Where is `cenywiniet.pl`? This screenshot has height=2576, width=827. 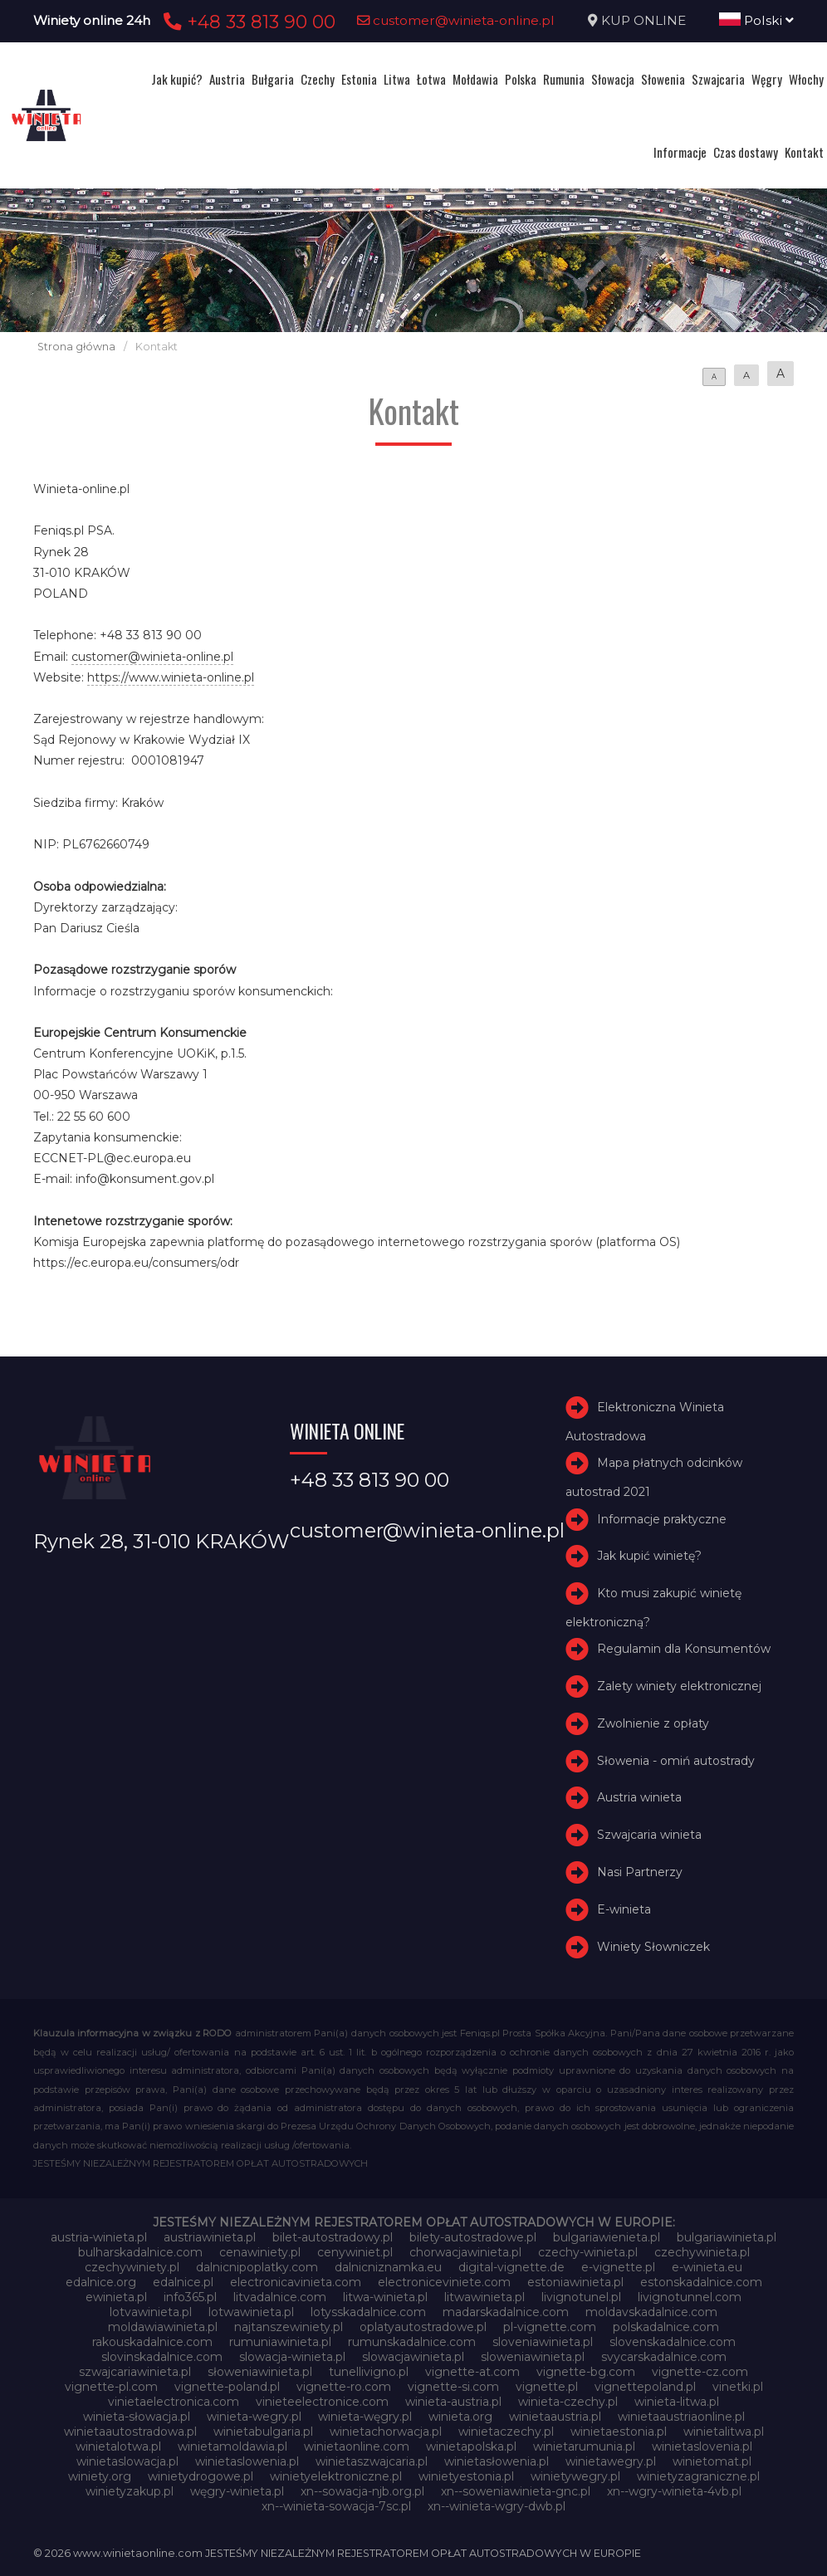
cenywiniet.pl is located at coordinates (355, 2252).